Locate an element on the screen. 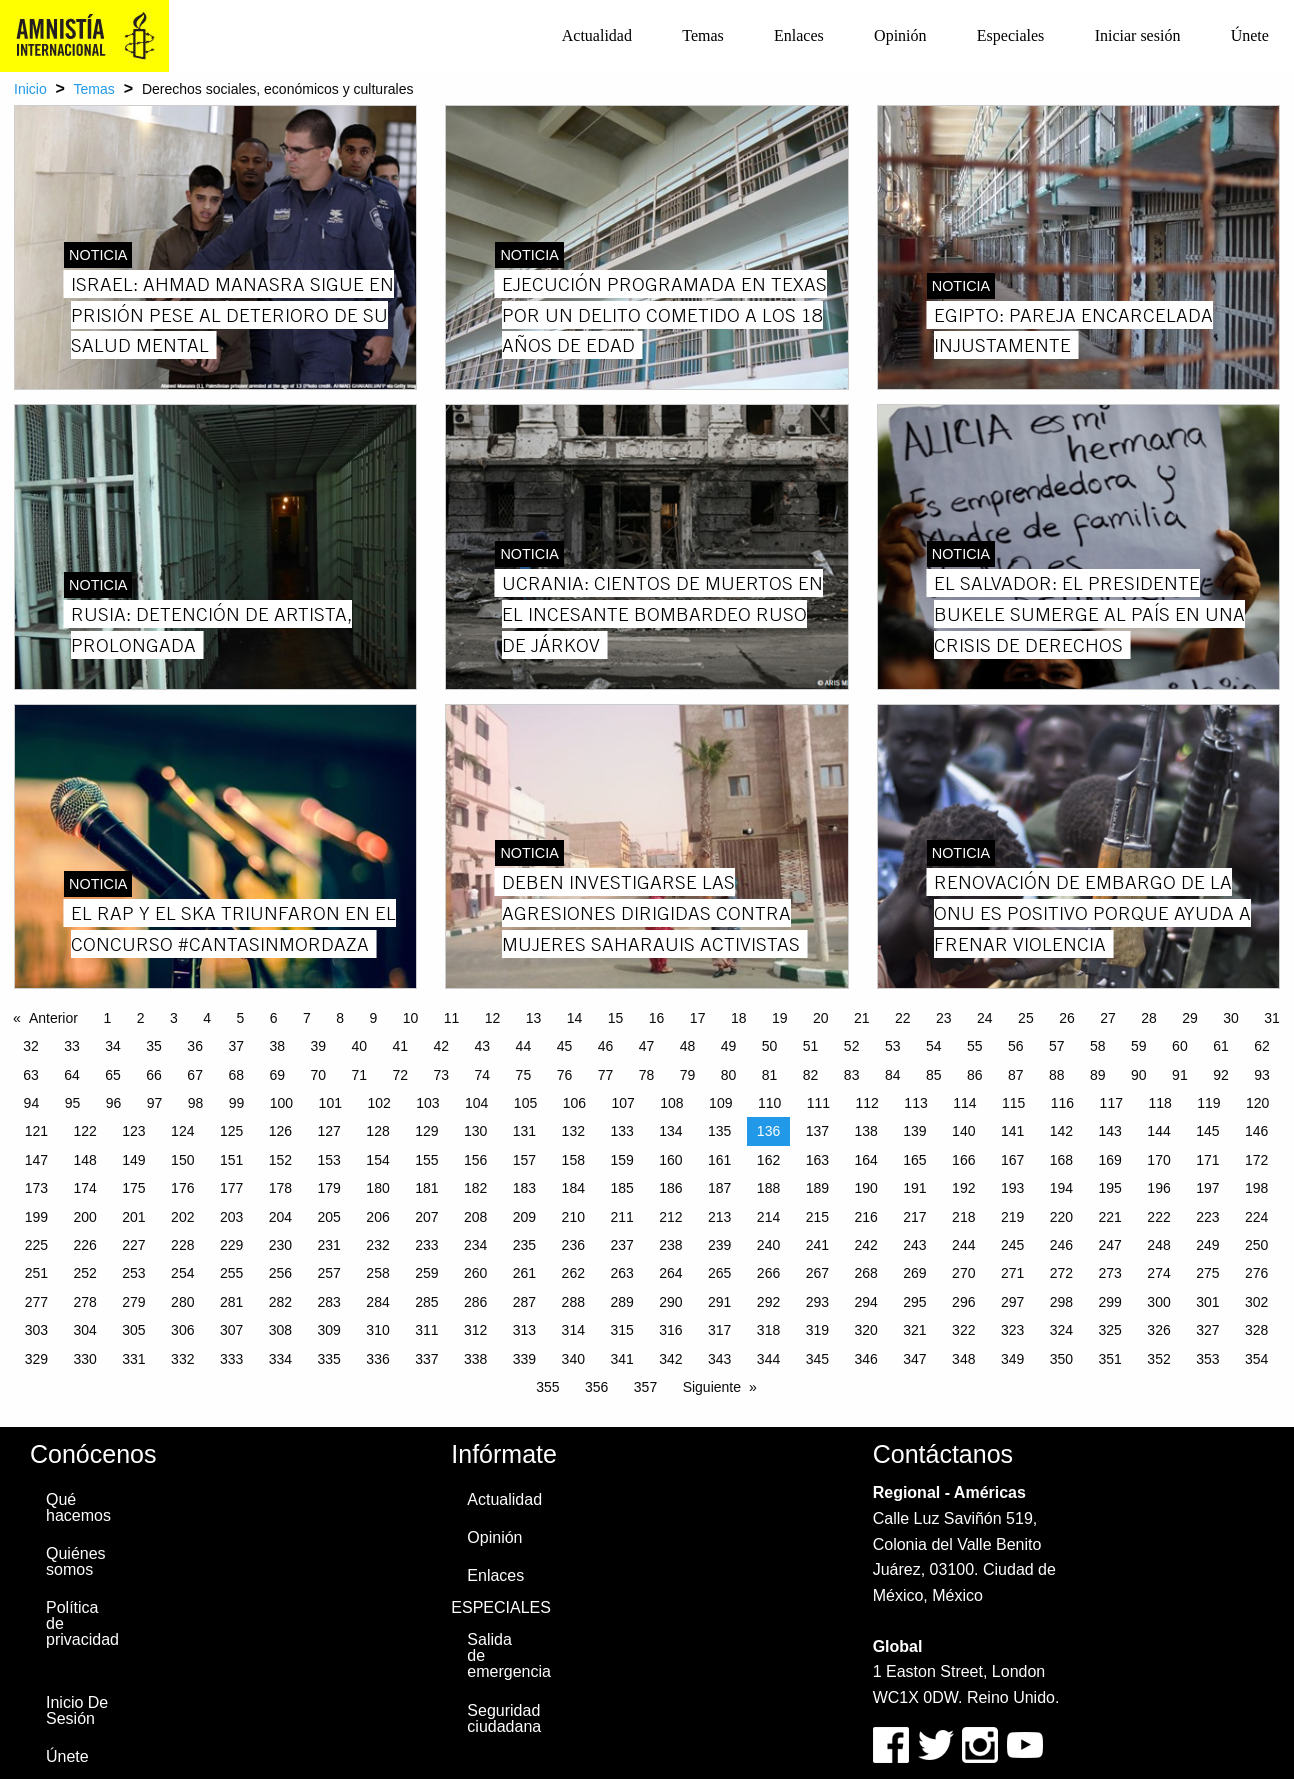 Image resolution: width=1294 pixels, height=1779 pixels. 77 [Page 77] is located at coordinates (606, 1075).